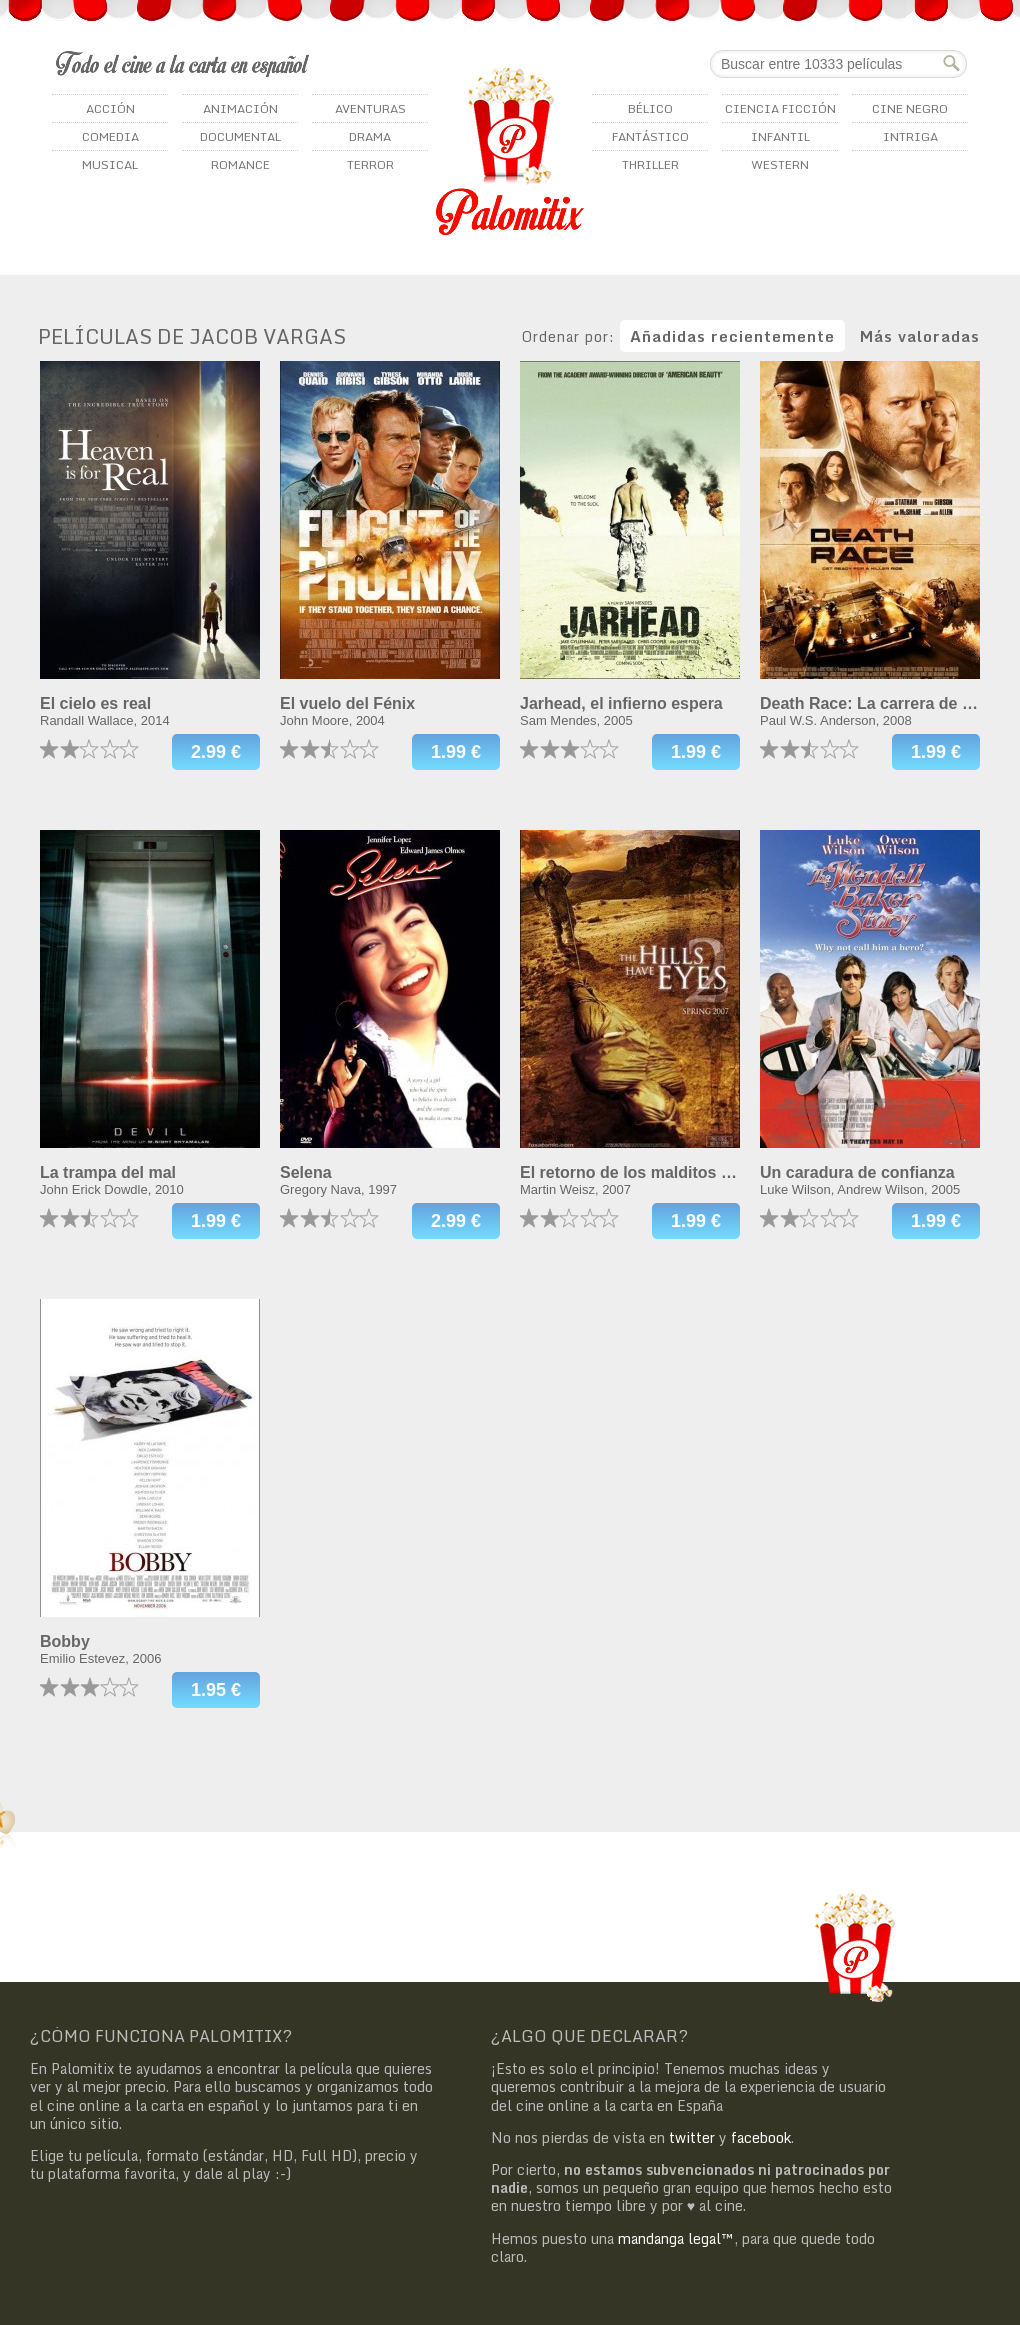  Describe the element at coordinates (456, 752) in the screenshot. I see `1.99 €` at that location.